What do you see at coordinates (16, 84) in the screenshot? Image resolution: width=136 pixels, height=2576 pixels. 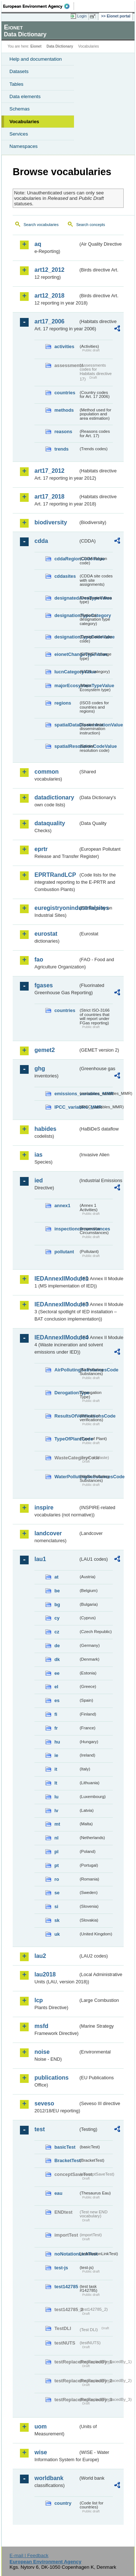 I see `Tables` at bounding box center [16, 84].